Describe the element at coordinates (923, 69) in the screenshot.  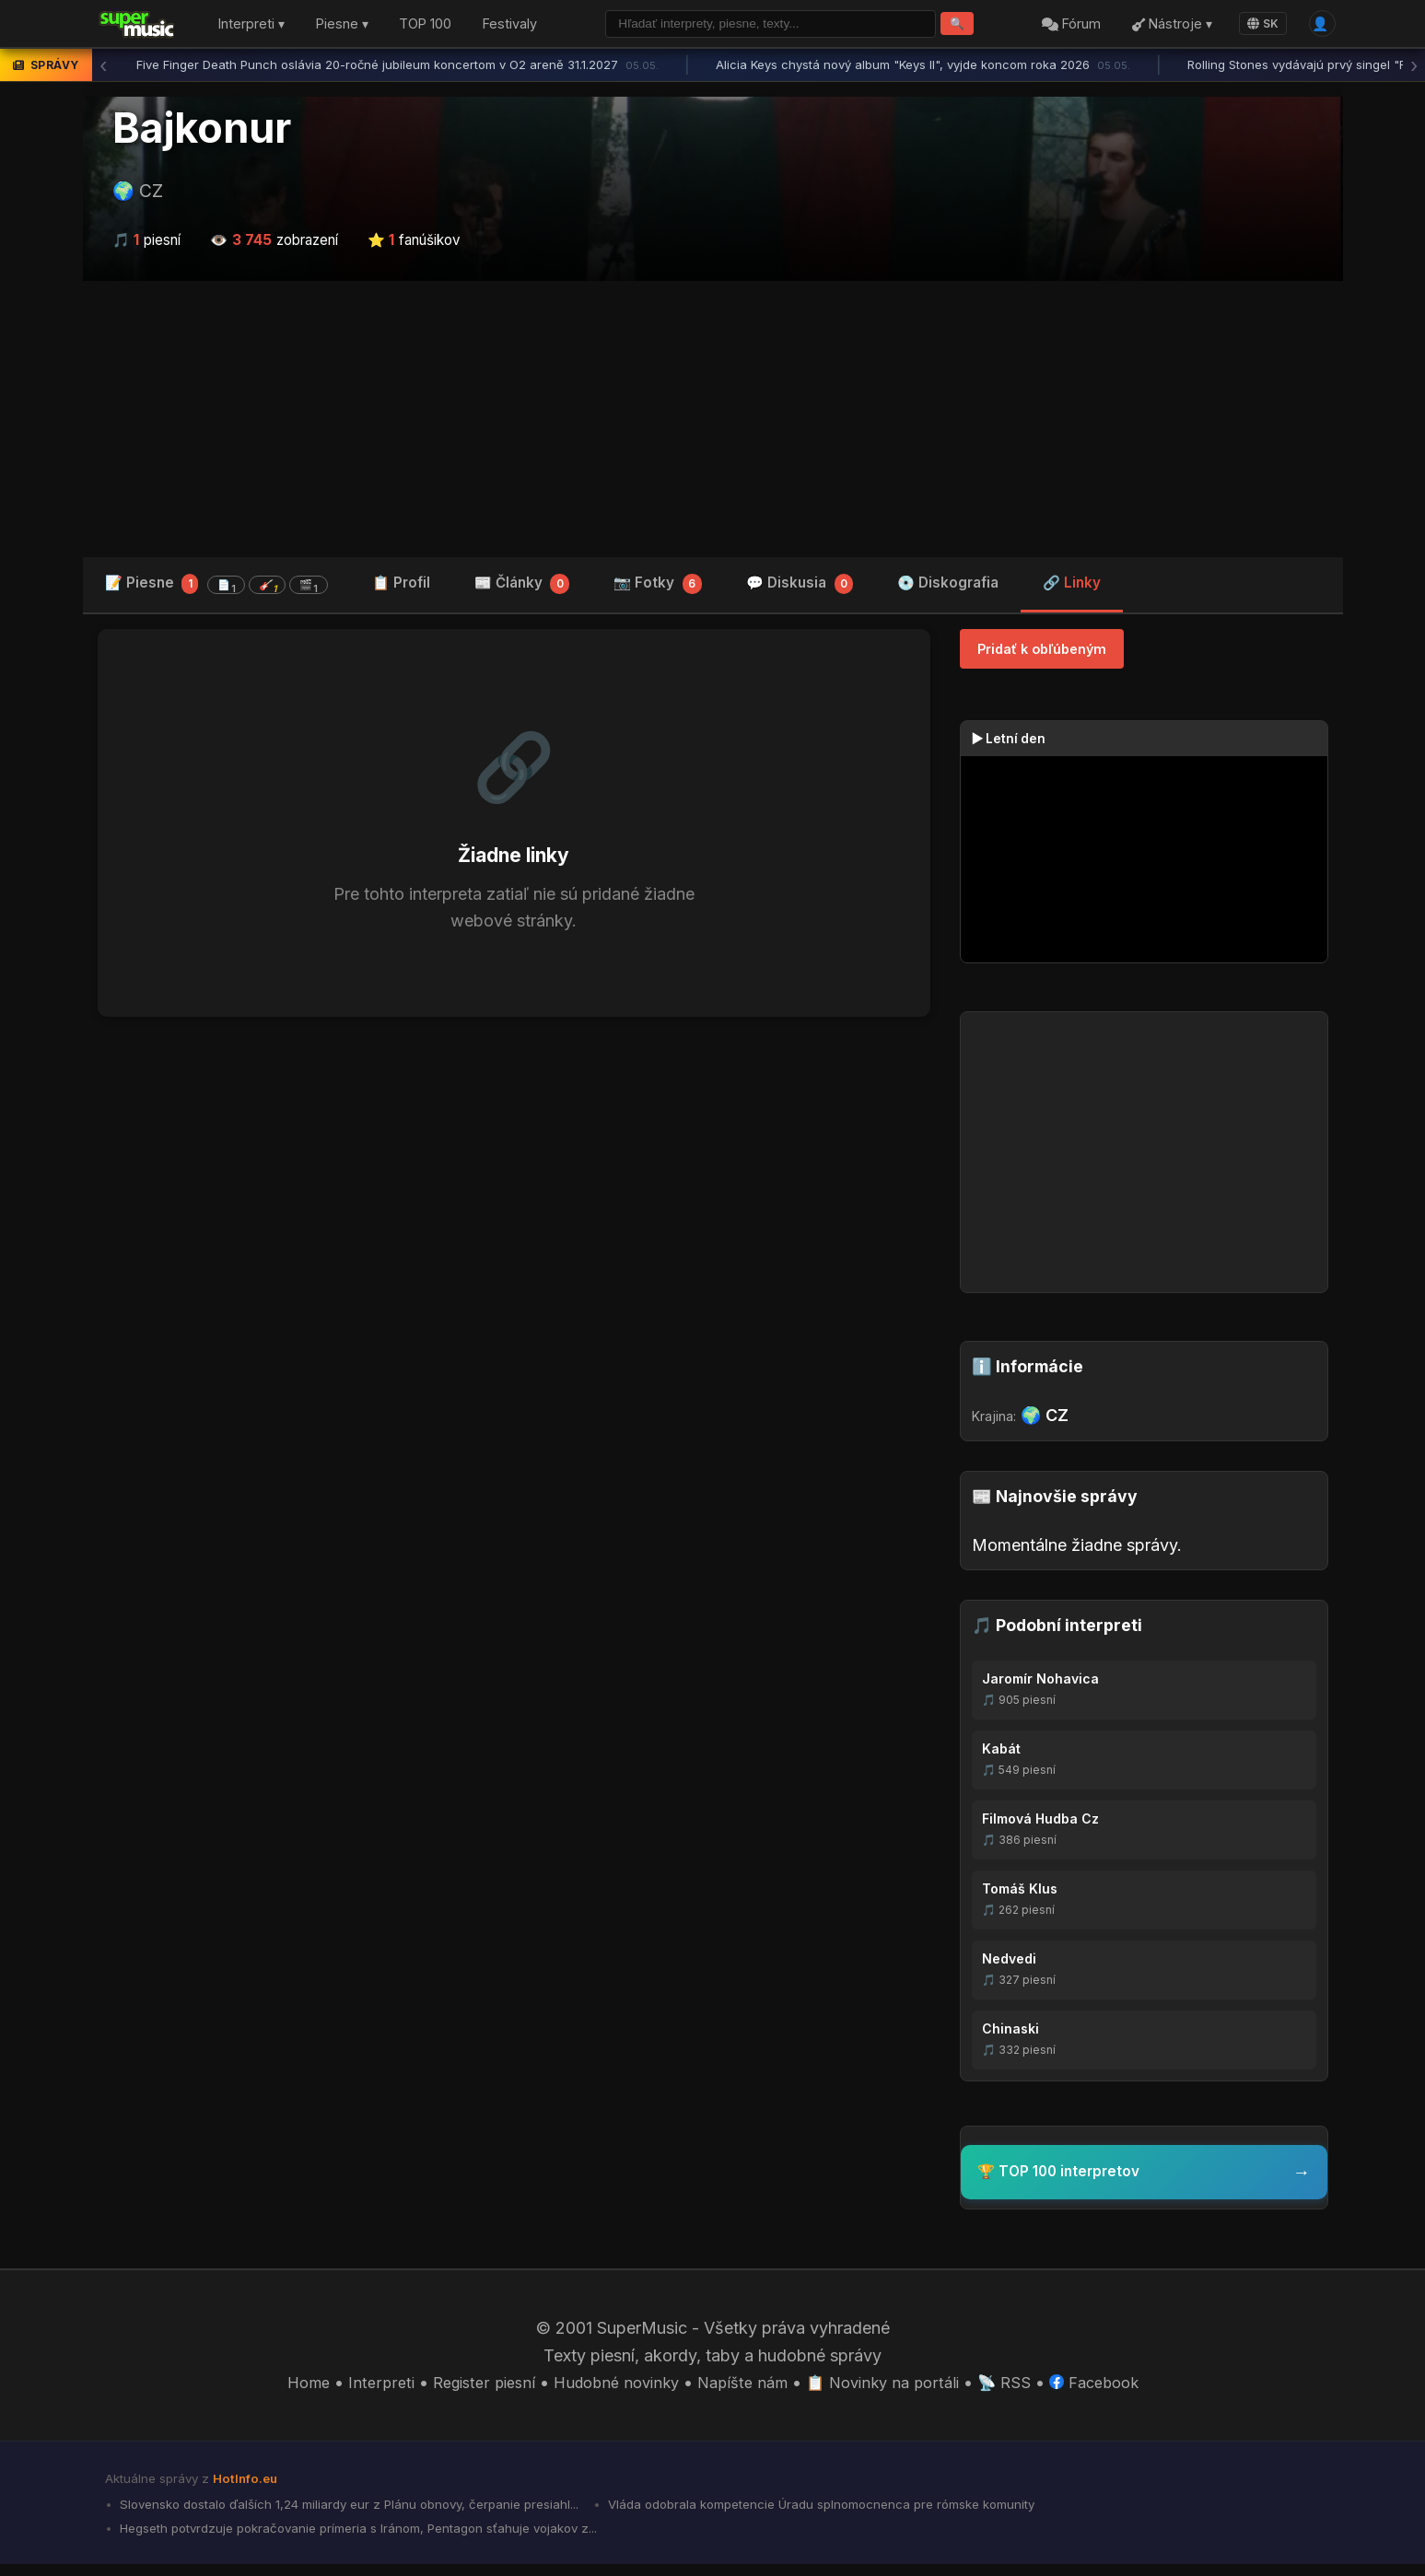
I see `Alicia Keys chystá nový album "Keys II", vyjde koncom roka 2026` at that location.